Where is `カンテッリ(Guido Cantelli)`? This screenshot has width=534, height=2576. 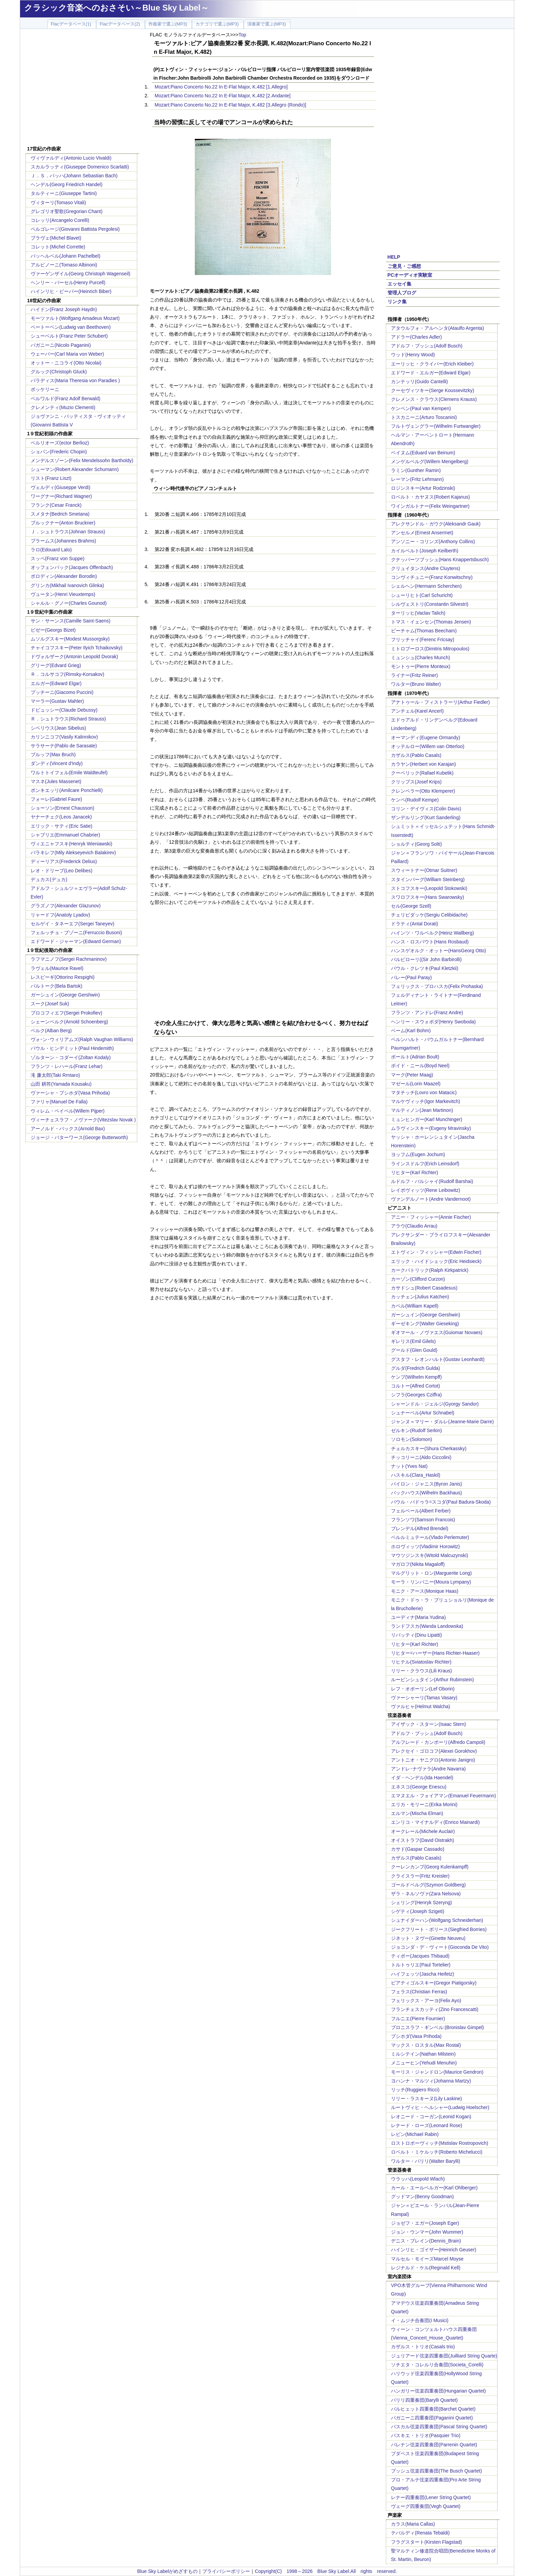 カンテッリ(Guido Cantelli) is located at coordinates (419, 381).